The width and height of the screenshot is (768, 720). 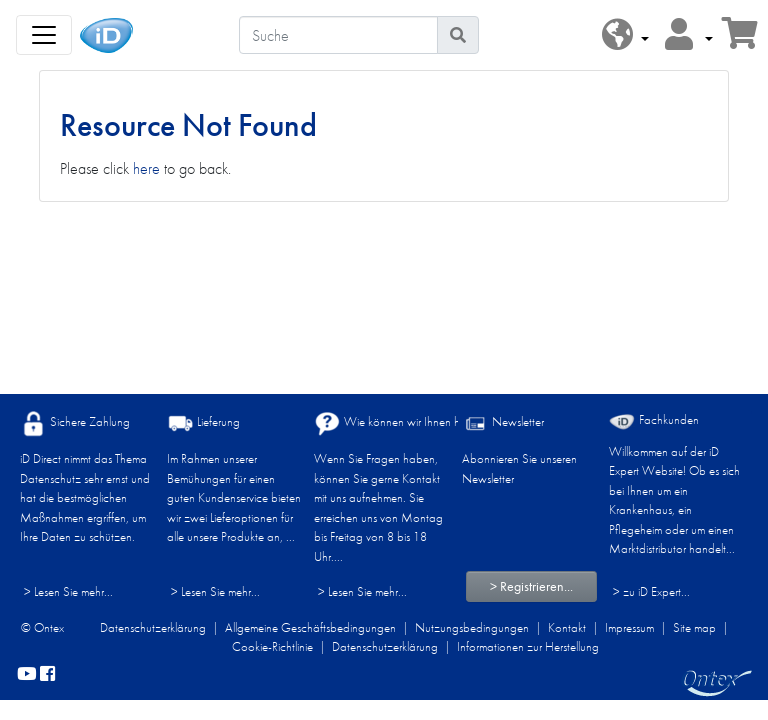 What do you see at coordinates (694, 627) in the screenshot?
I see `Site map` at bounding box center [694, 627].